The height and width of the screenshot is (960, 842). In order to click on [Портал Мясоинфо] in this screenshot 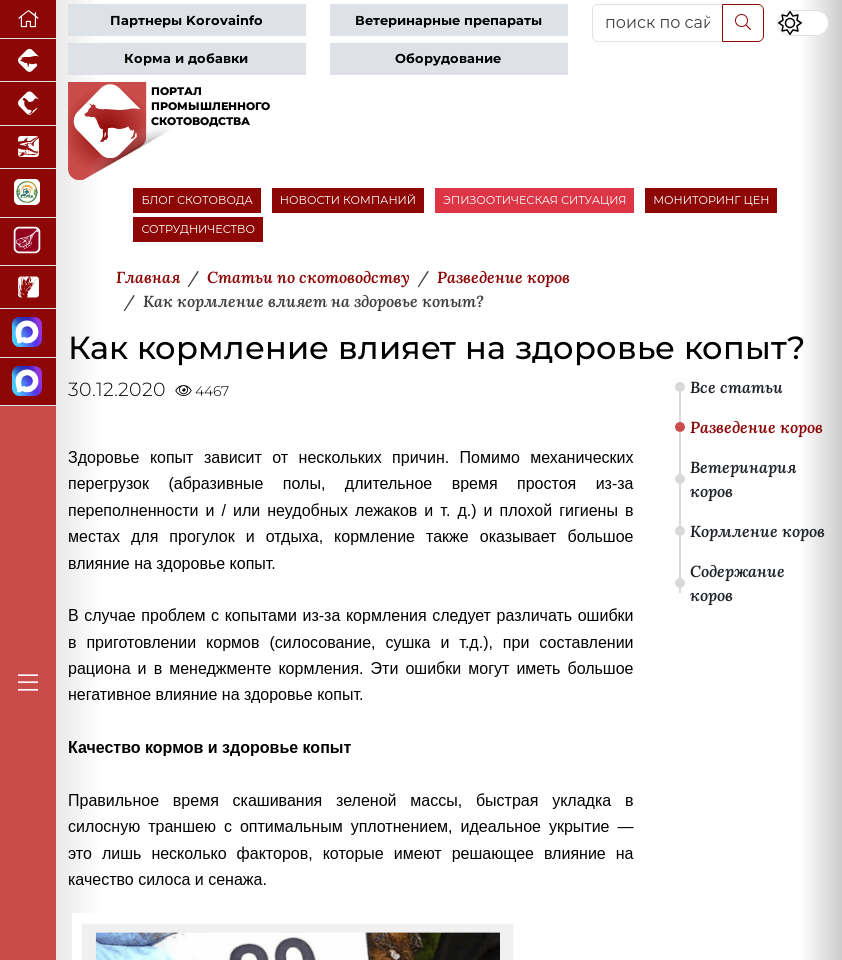, I will do `click(28, 242)`.